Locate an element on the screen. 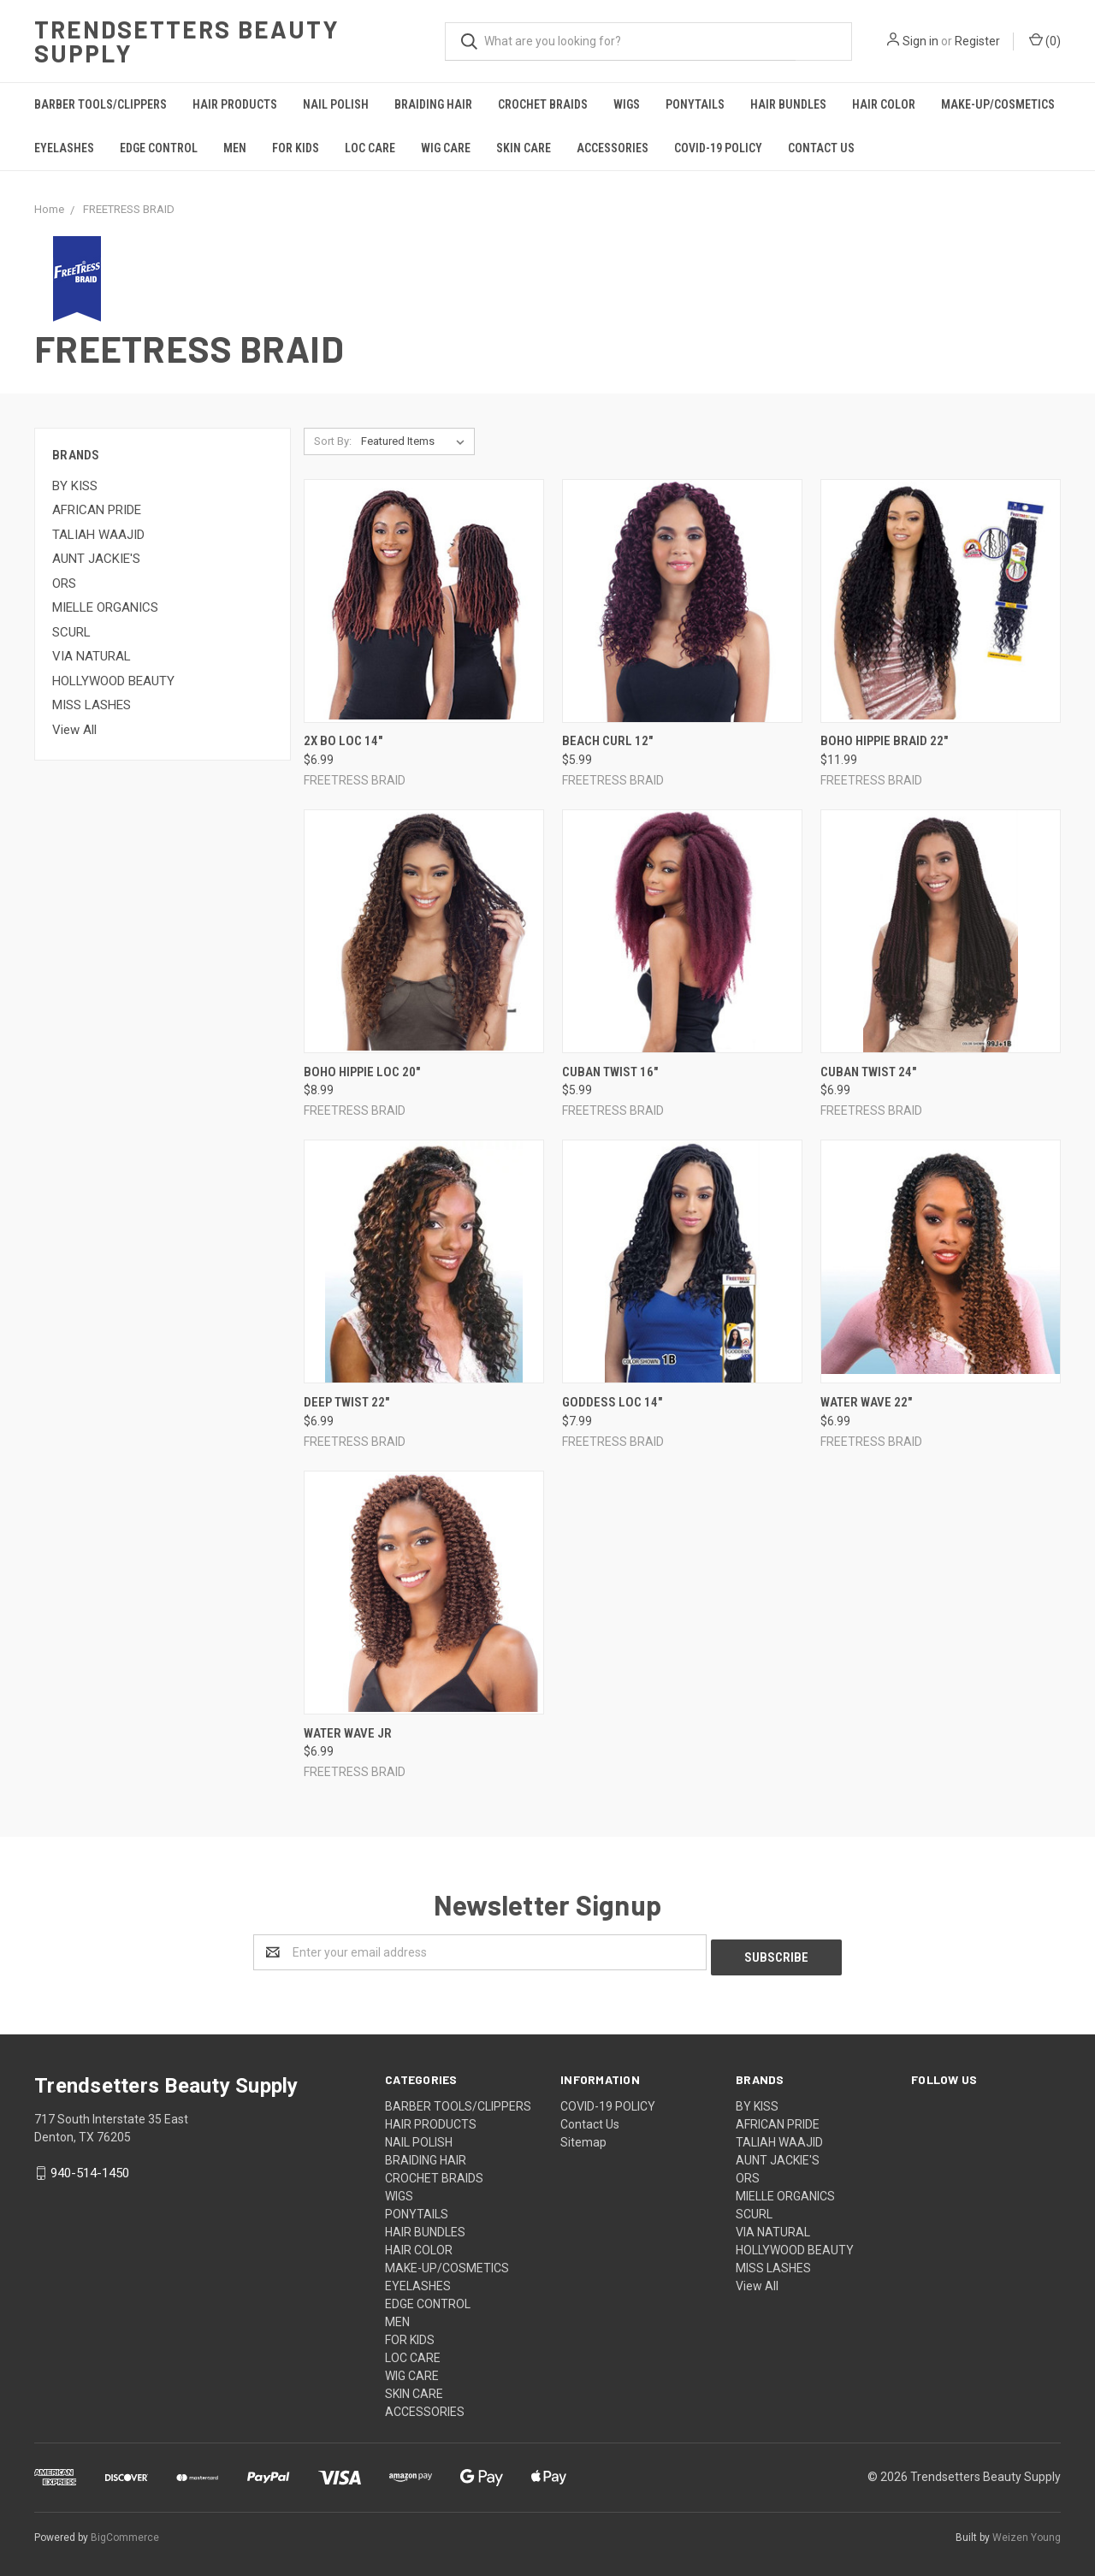 This screenshot has height=2576, width=1095. WIGS is located at coordinates (626, 104).